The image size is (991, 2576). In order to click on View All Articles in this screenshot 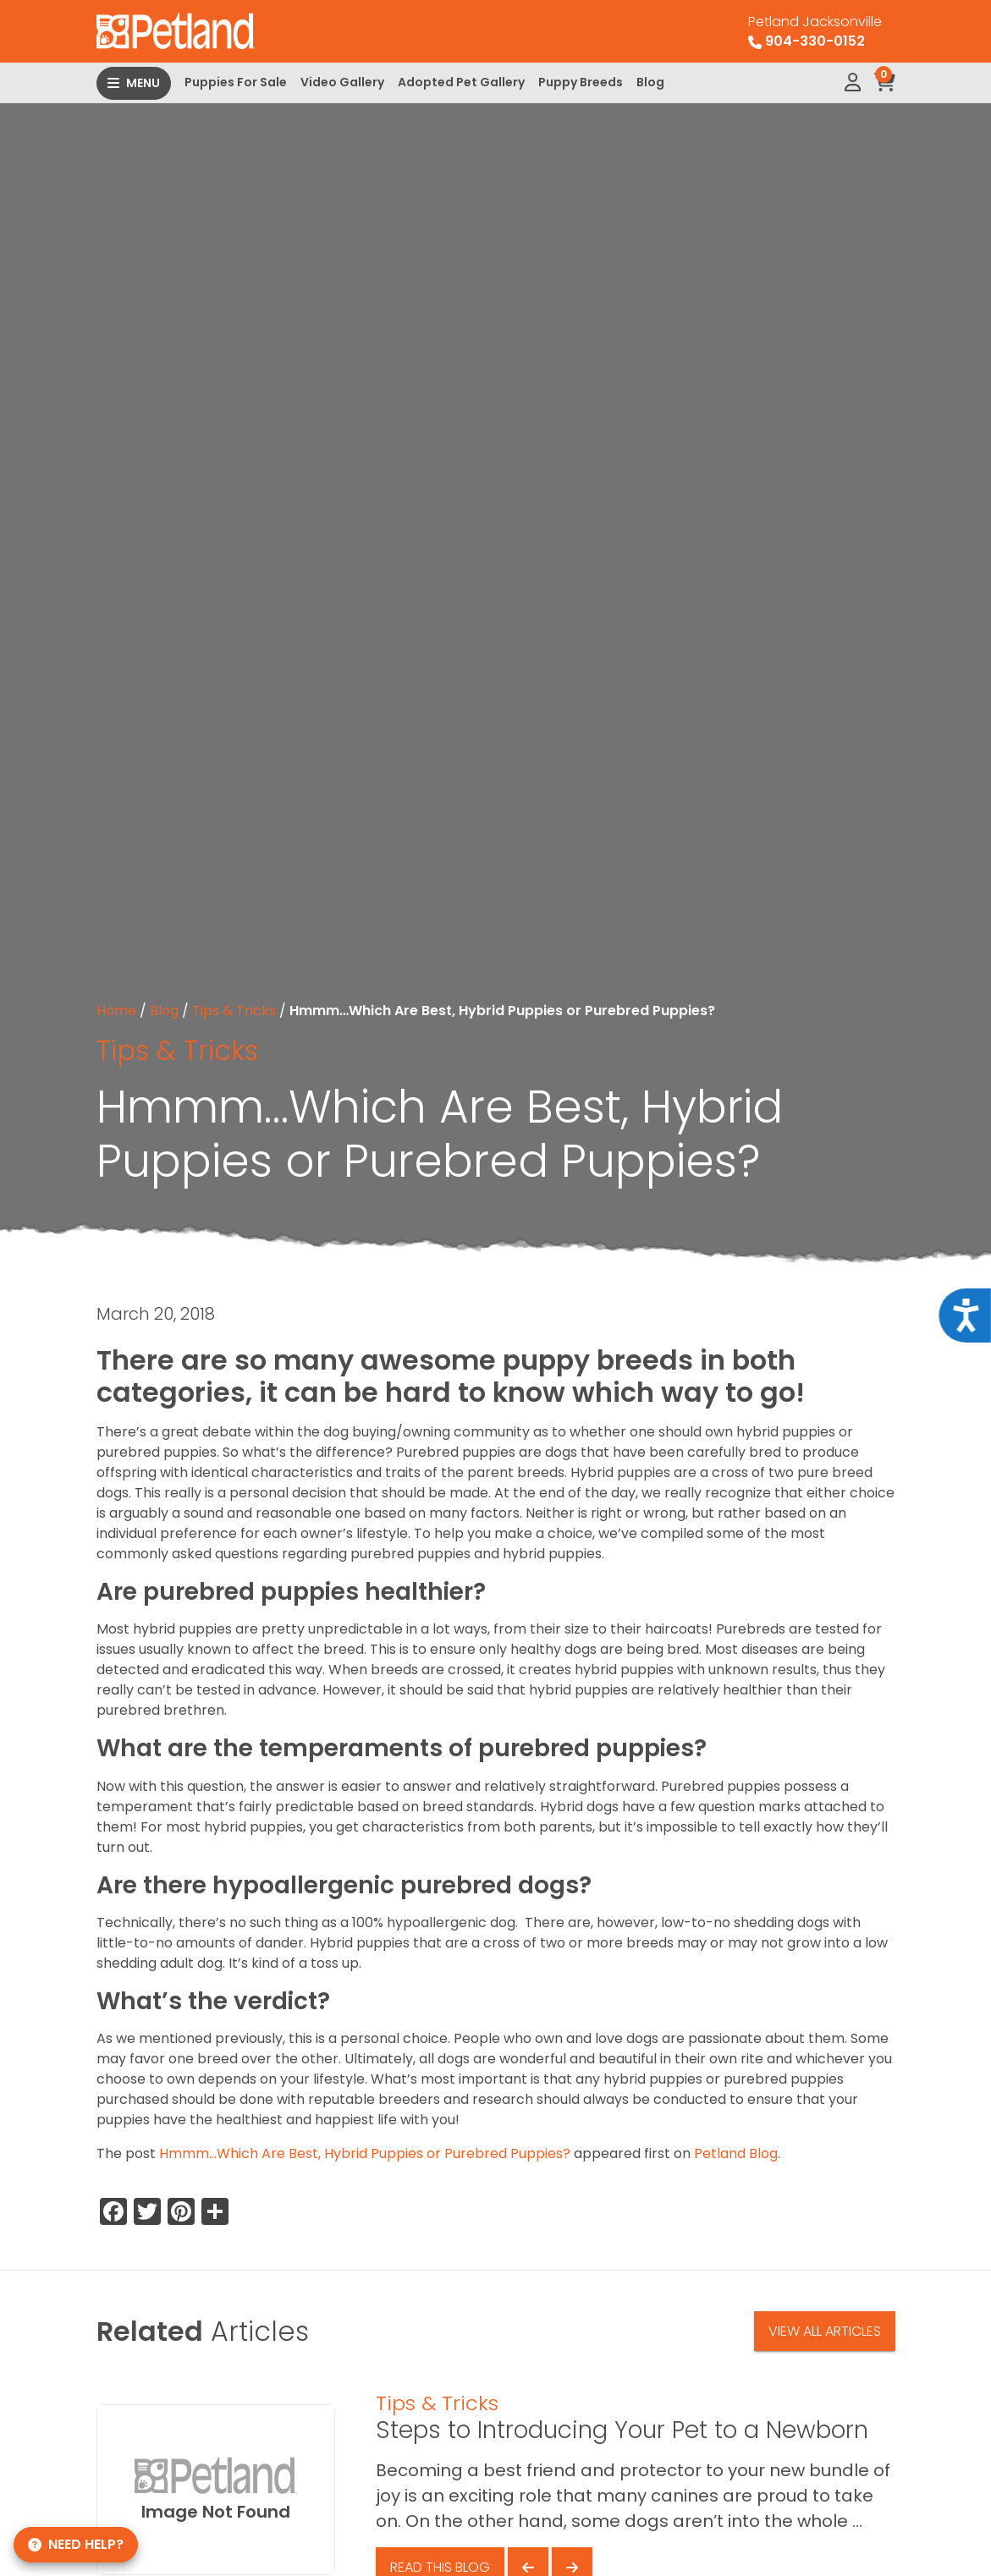, I will do `click(824, 2331)`.